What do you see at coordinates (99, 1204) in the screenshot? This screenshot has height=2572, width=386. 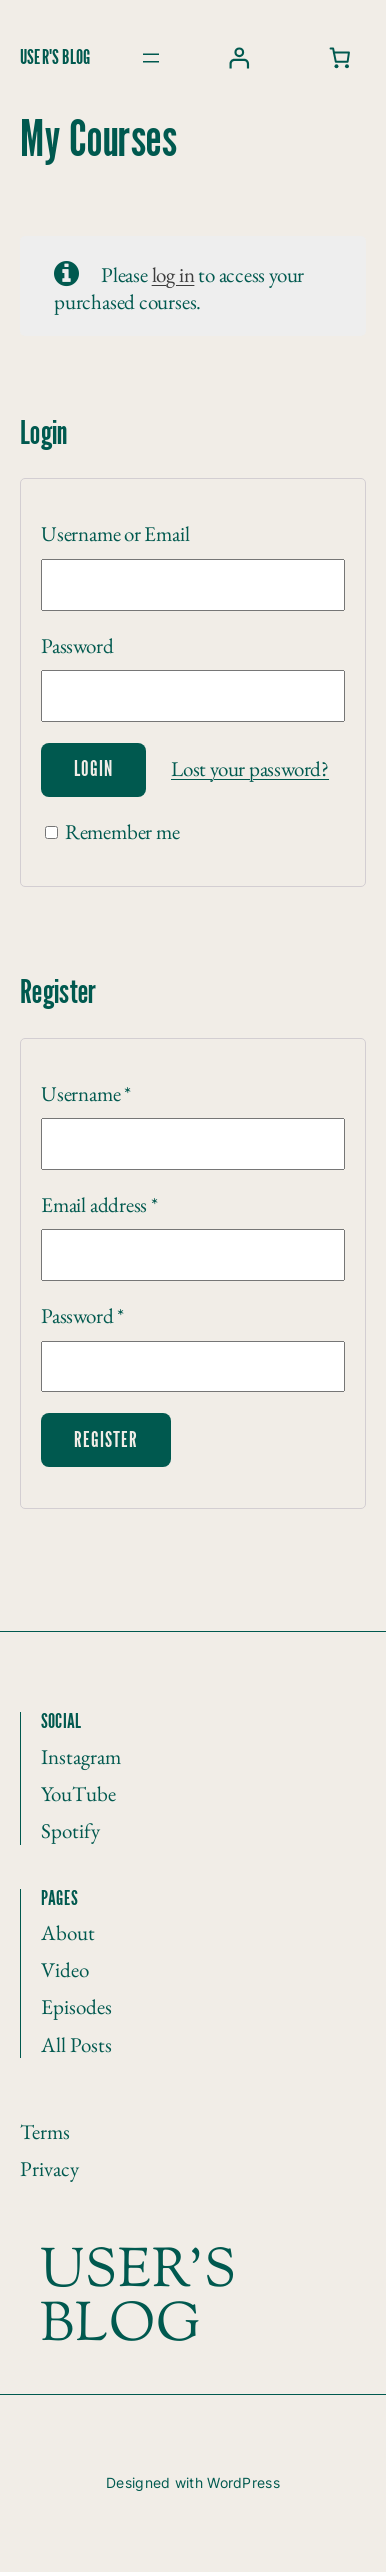 I see `Email address` at bounding box center [99, 1204].